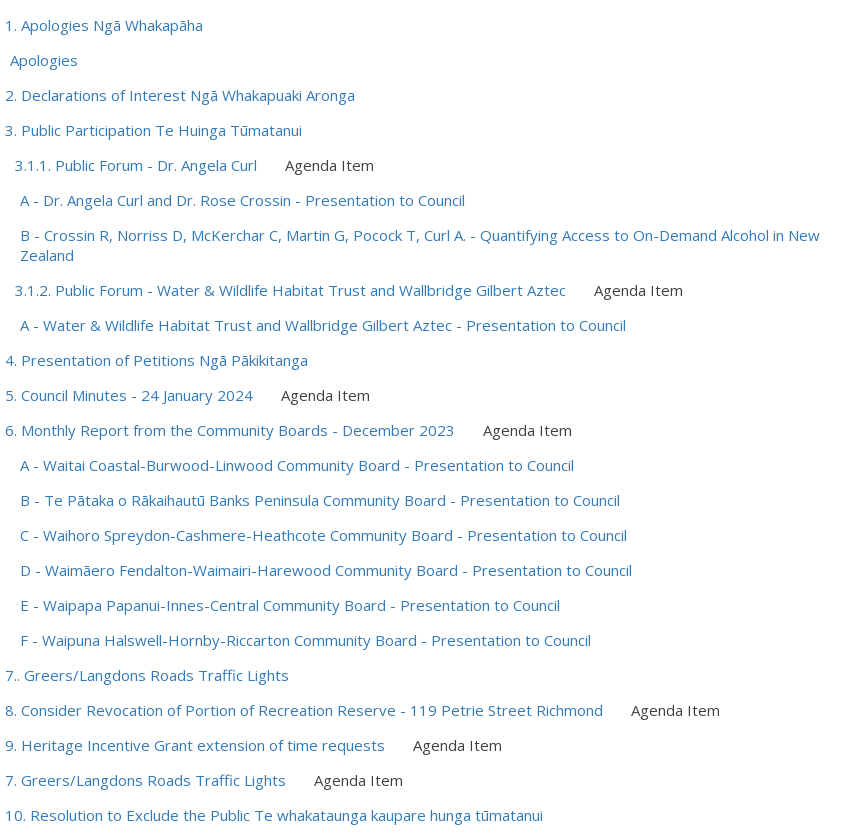  I want to click on 5. Council Minutes - 24 January 2024, so click(129, 395).